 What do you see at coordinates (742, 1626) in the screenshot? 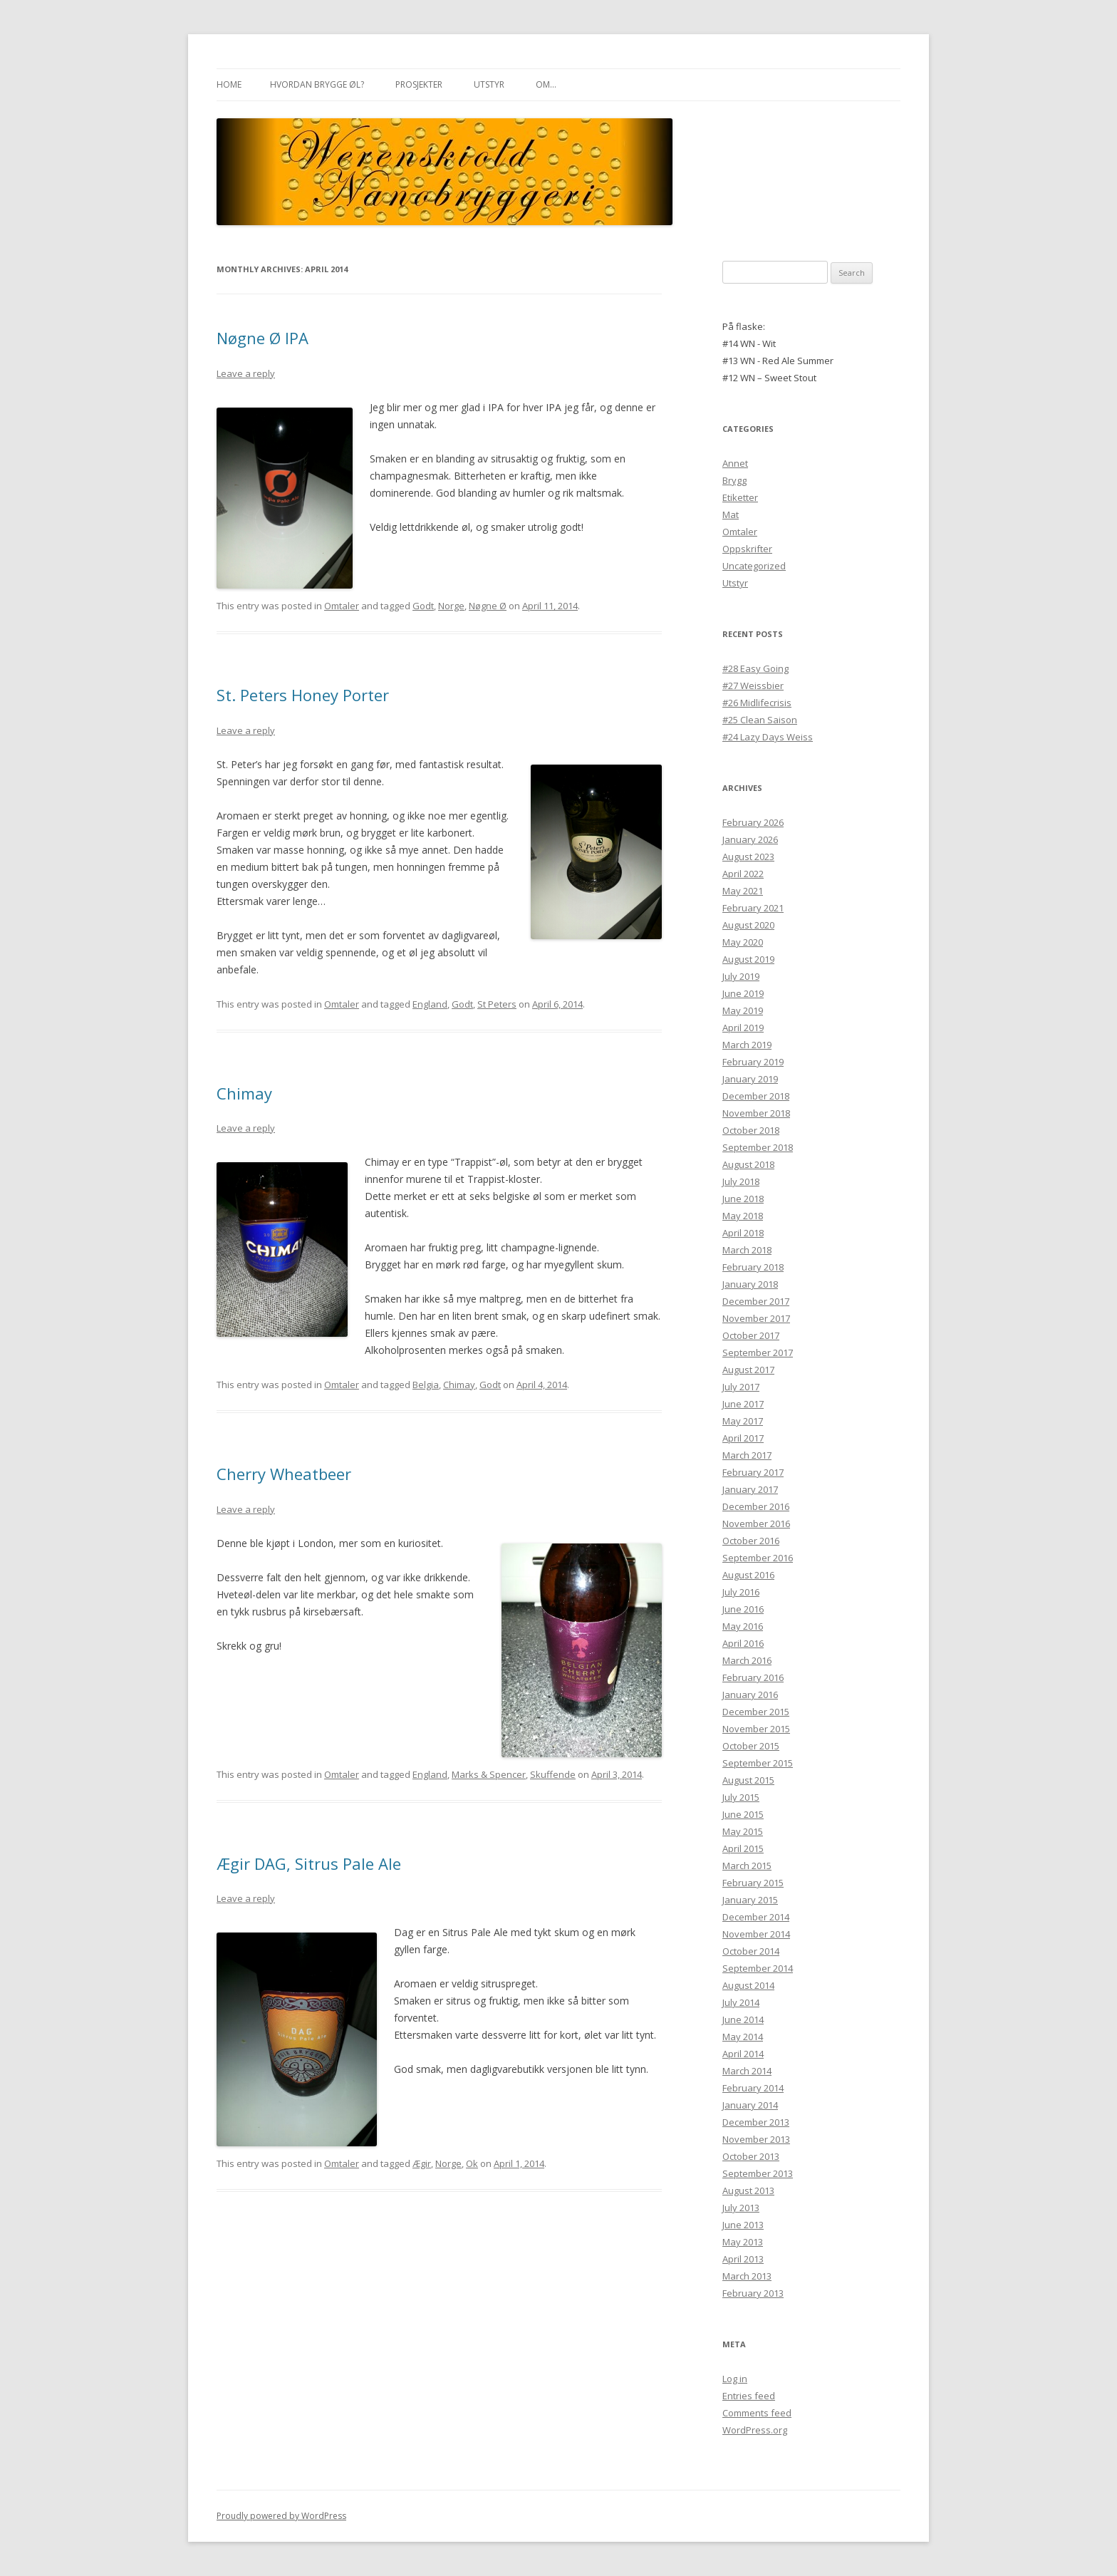
I see `May 2016` at bounding box center [742, 1626].